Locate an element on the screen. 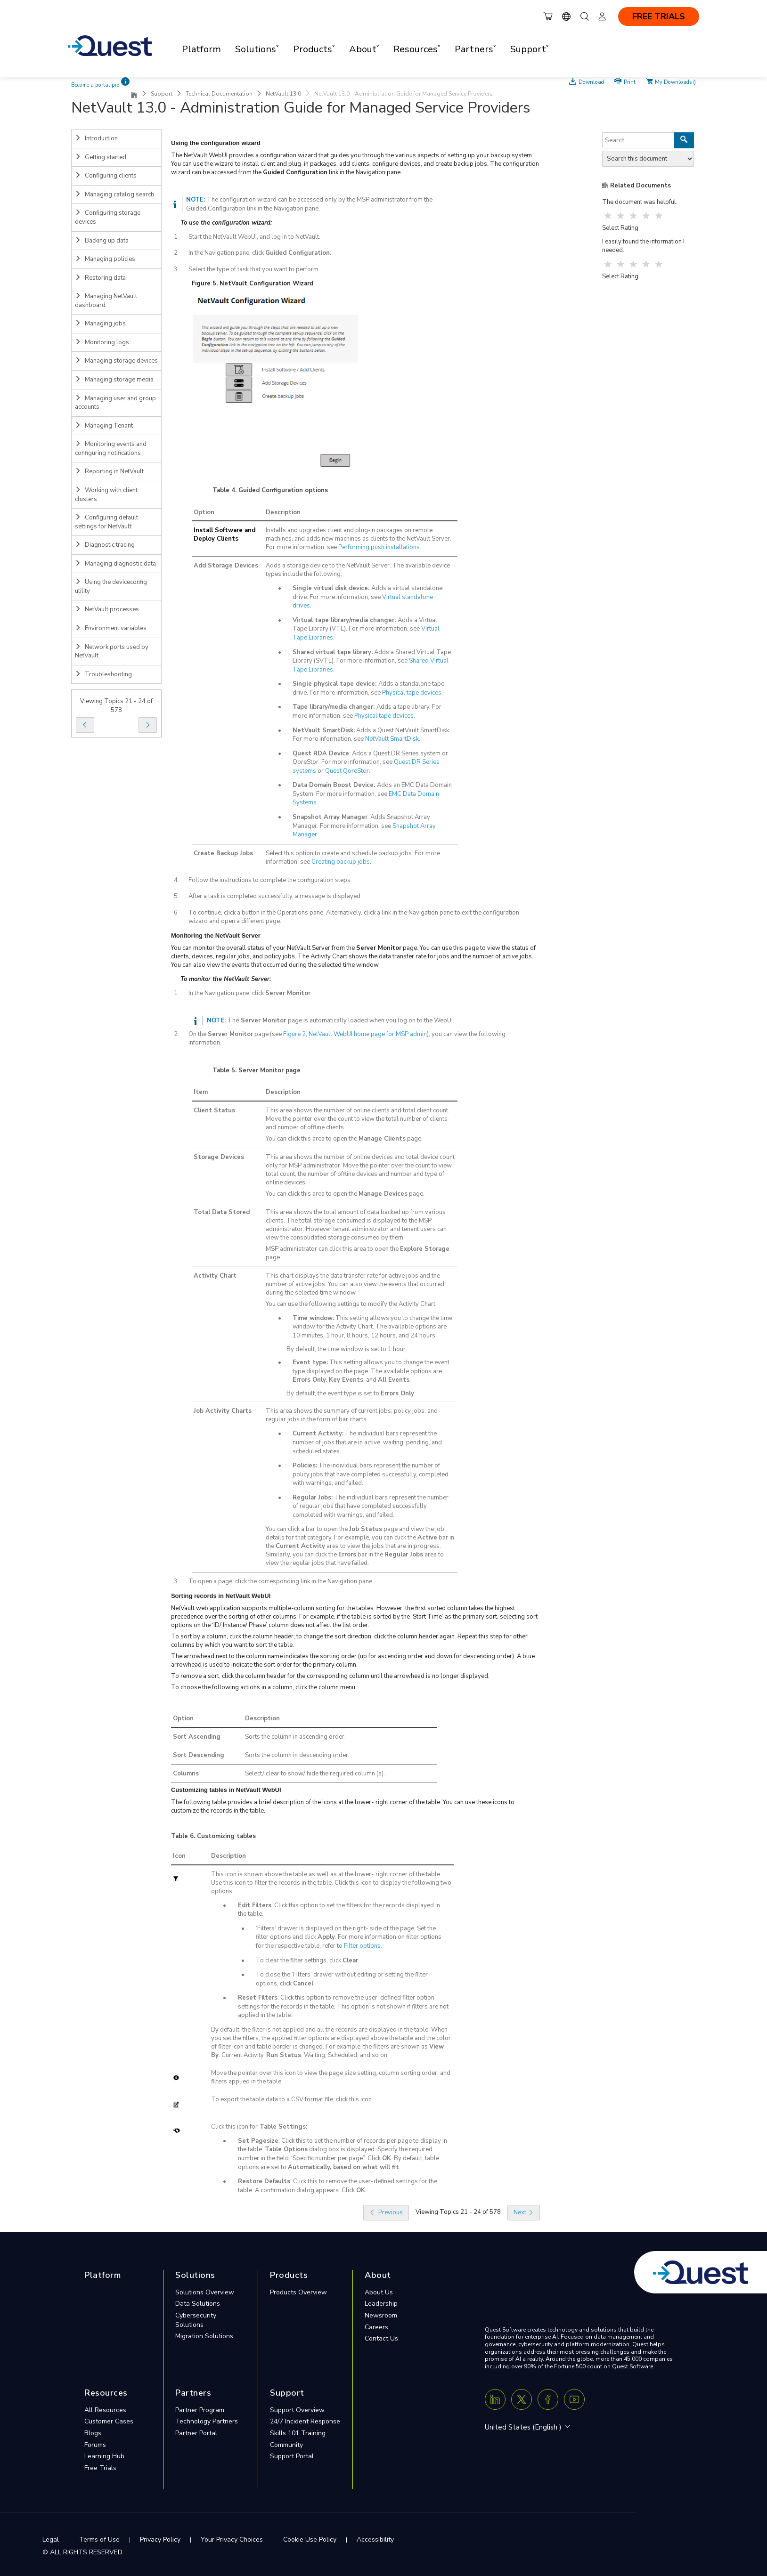 The height and width of the screenshot is (2576, 767). Adds a storage device to the NetVault Server. The available device types include the following: is located at coordinates (358, 569).